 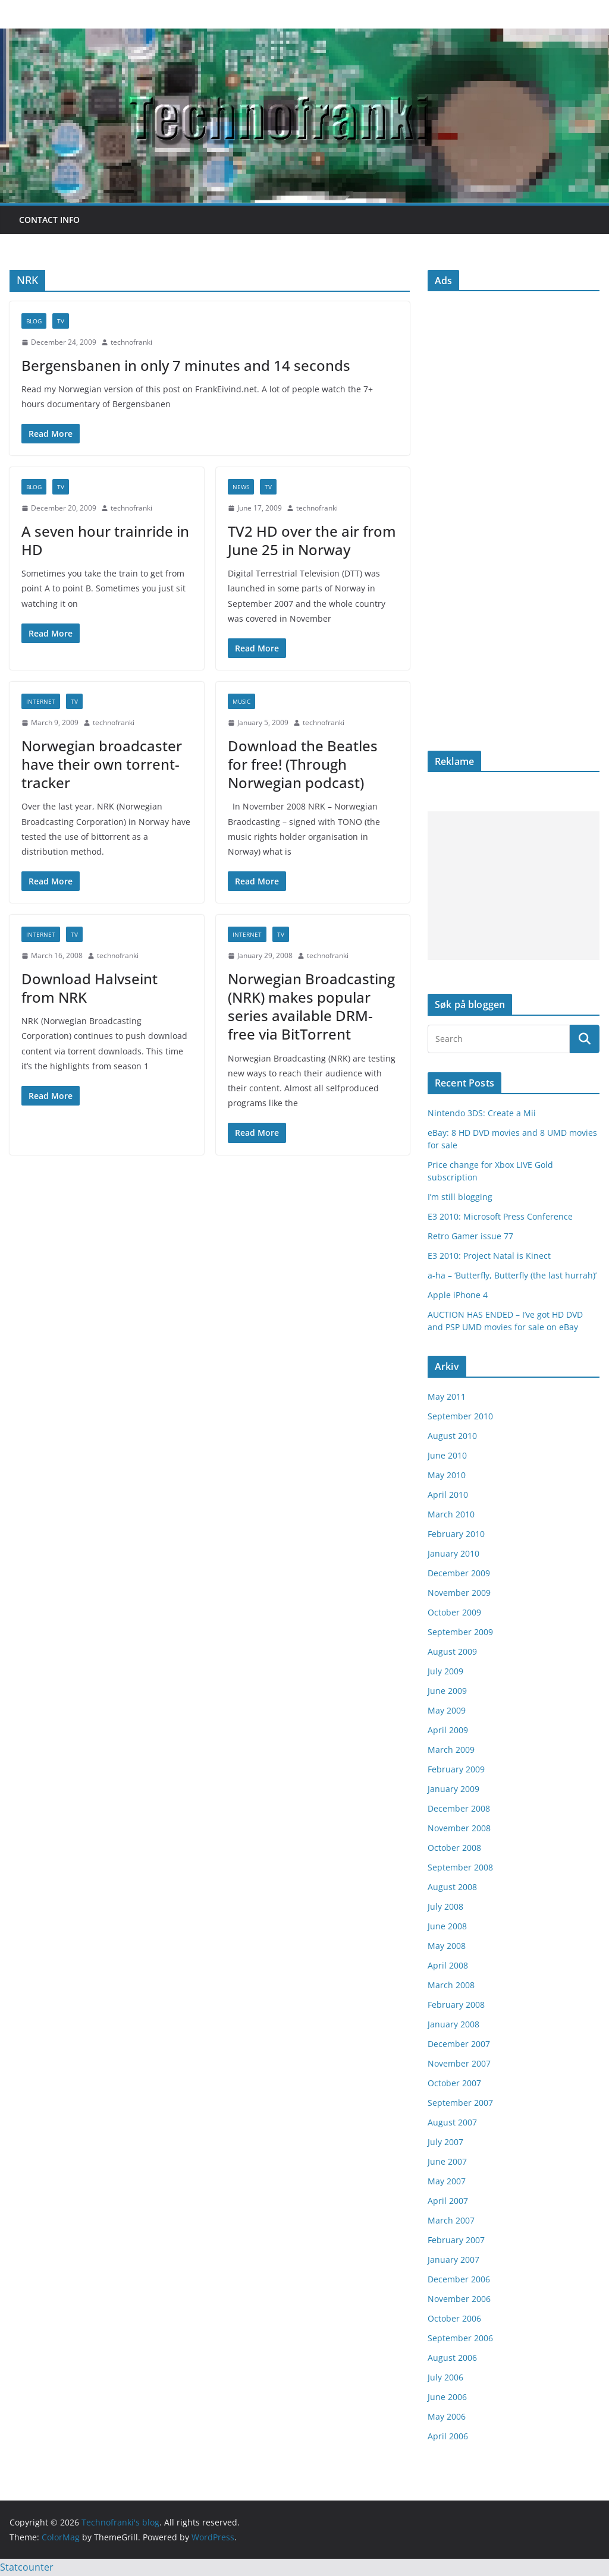 What do you see at coordinates (459, 1592) in the screenshot?
I see `November 2009` at bounding box center [459, 1592].